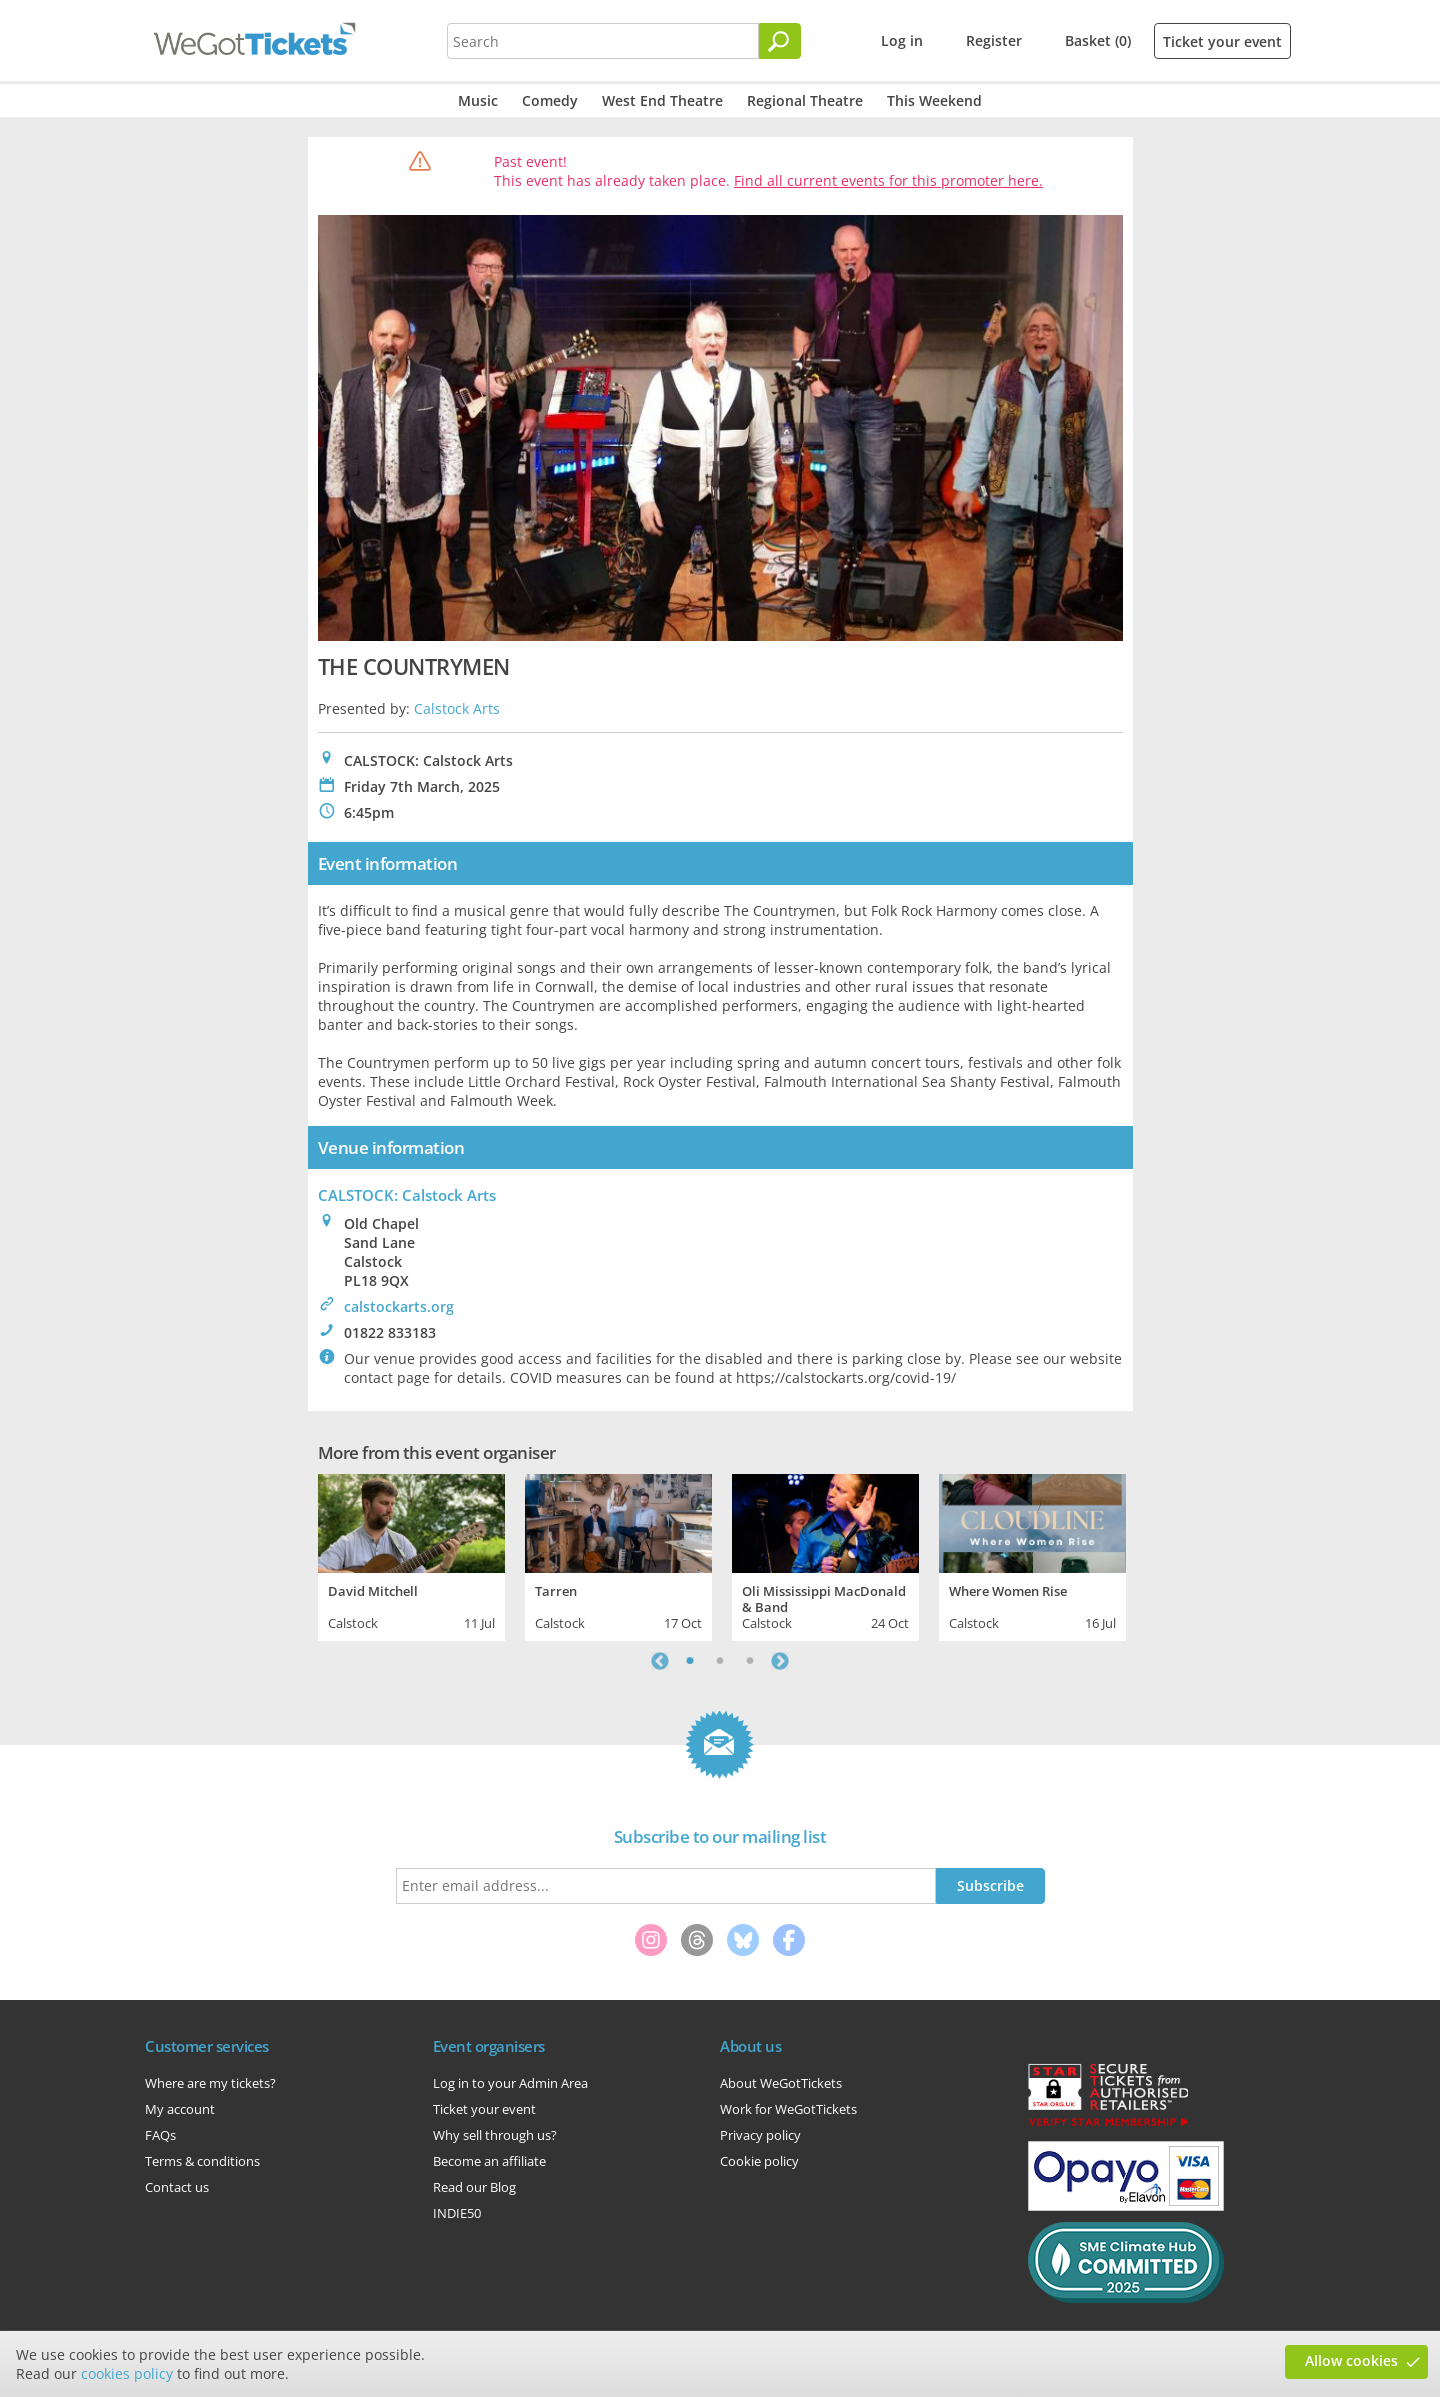  What do you see at coordinates (720, 1661) in the screenshot?
I see `2 [tab]` at bounding box center [720, 1661].